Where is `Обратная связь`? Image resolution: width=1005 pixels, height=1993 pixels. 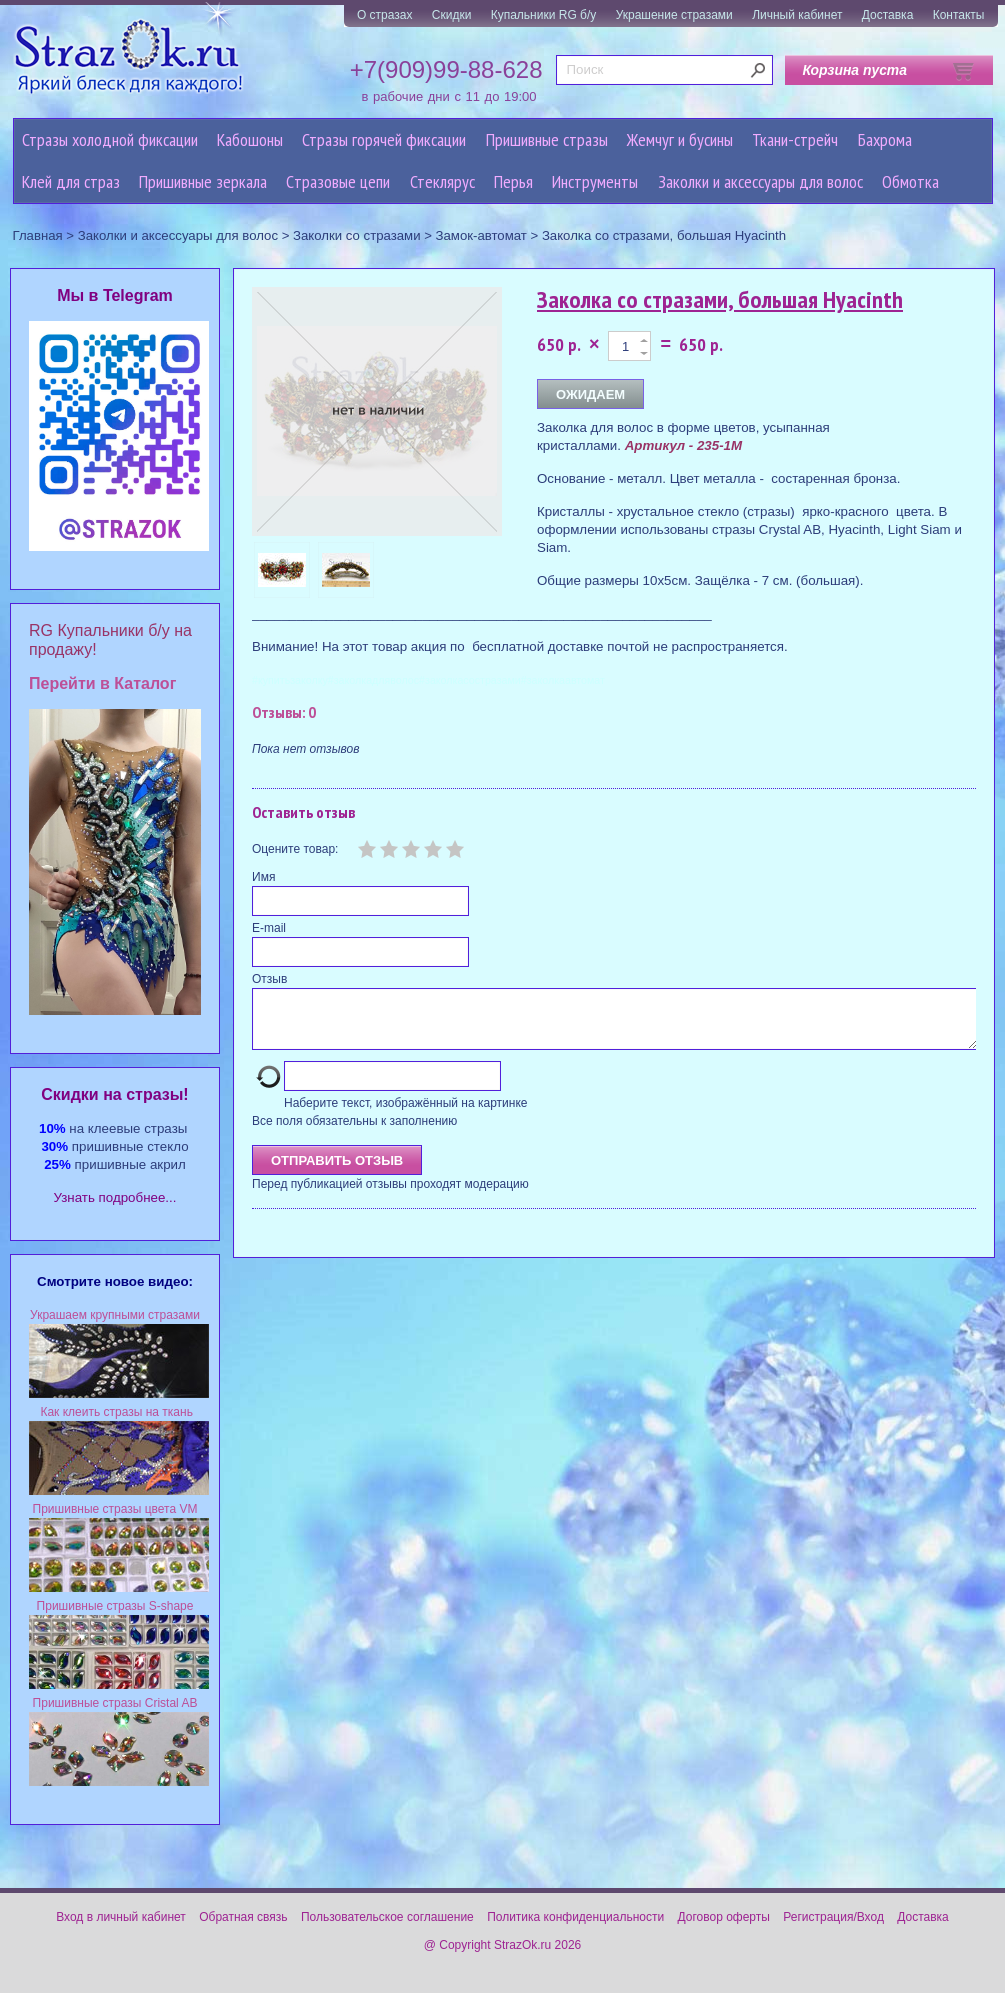
Обратная связь is located at coordinates (243, 1917).